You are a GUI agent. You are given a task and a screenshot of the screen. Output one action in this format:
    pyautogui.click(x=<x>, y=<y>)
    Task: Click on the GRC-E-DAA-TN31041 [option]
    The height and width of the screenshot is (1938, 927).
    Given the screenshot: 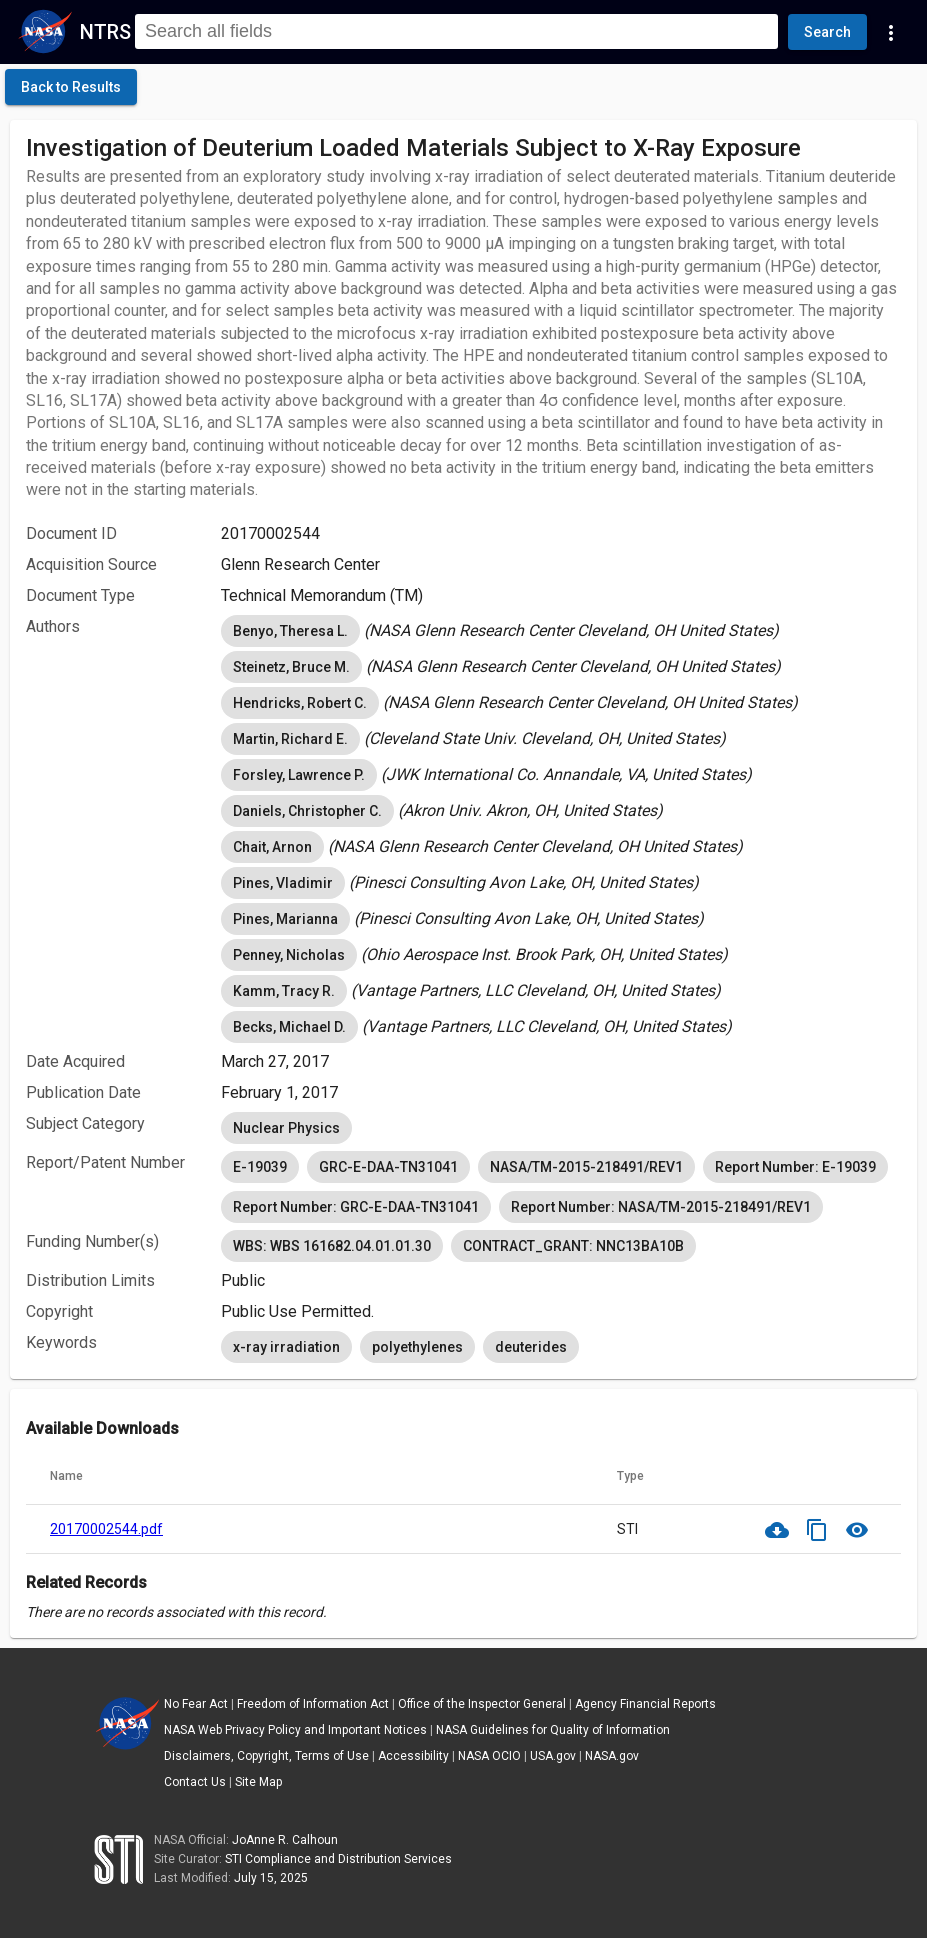 What is the action you would take?
    pyautogui.click(x=388, y=1167)
    